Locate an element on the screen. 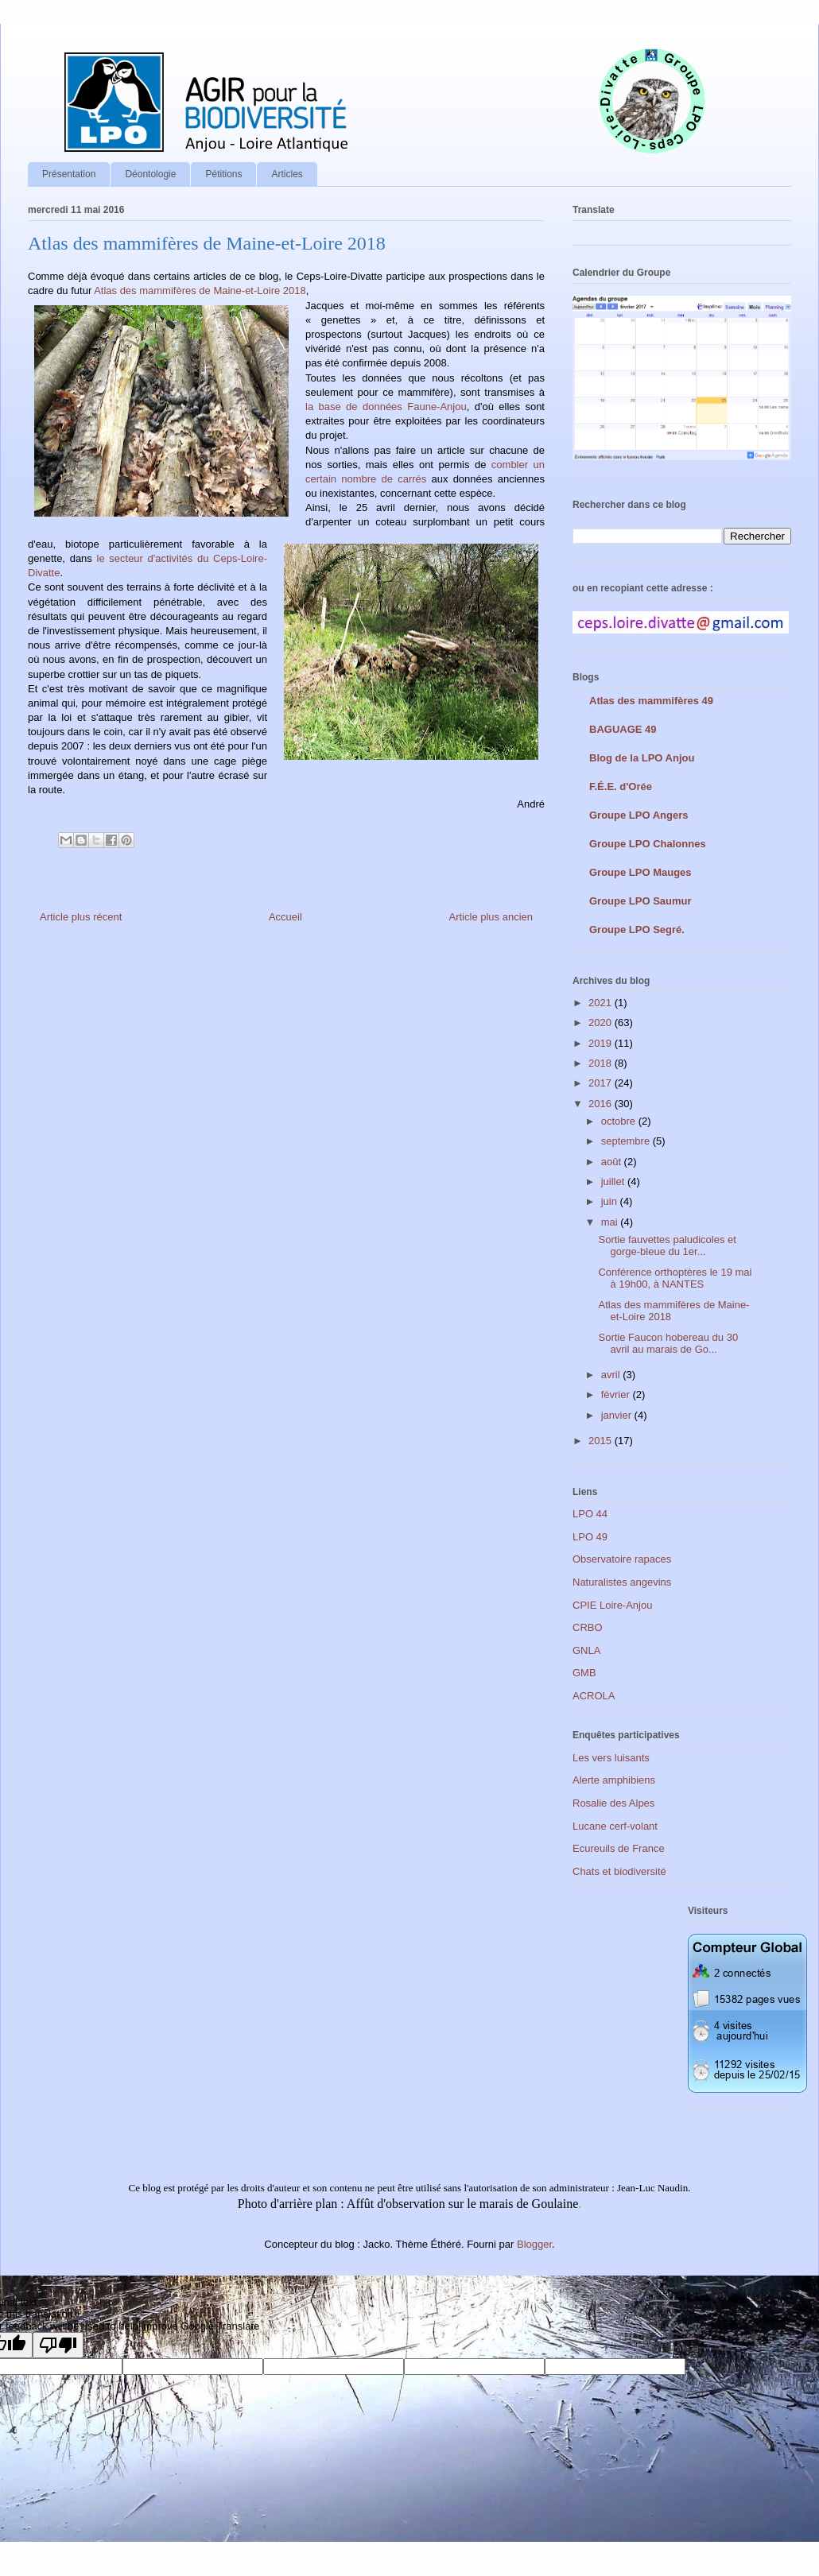 The width and height of the screenshot is (819, 2576). mai is located at coordinates (611, 1222).